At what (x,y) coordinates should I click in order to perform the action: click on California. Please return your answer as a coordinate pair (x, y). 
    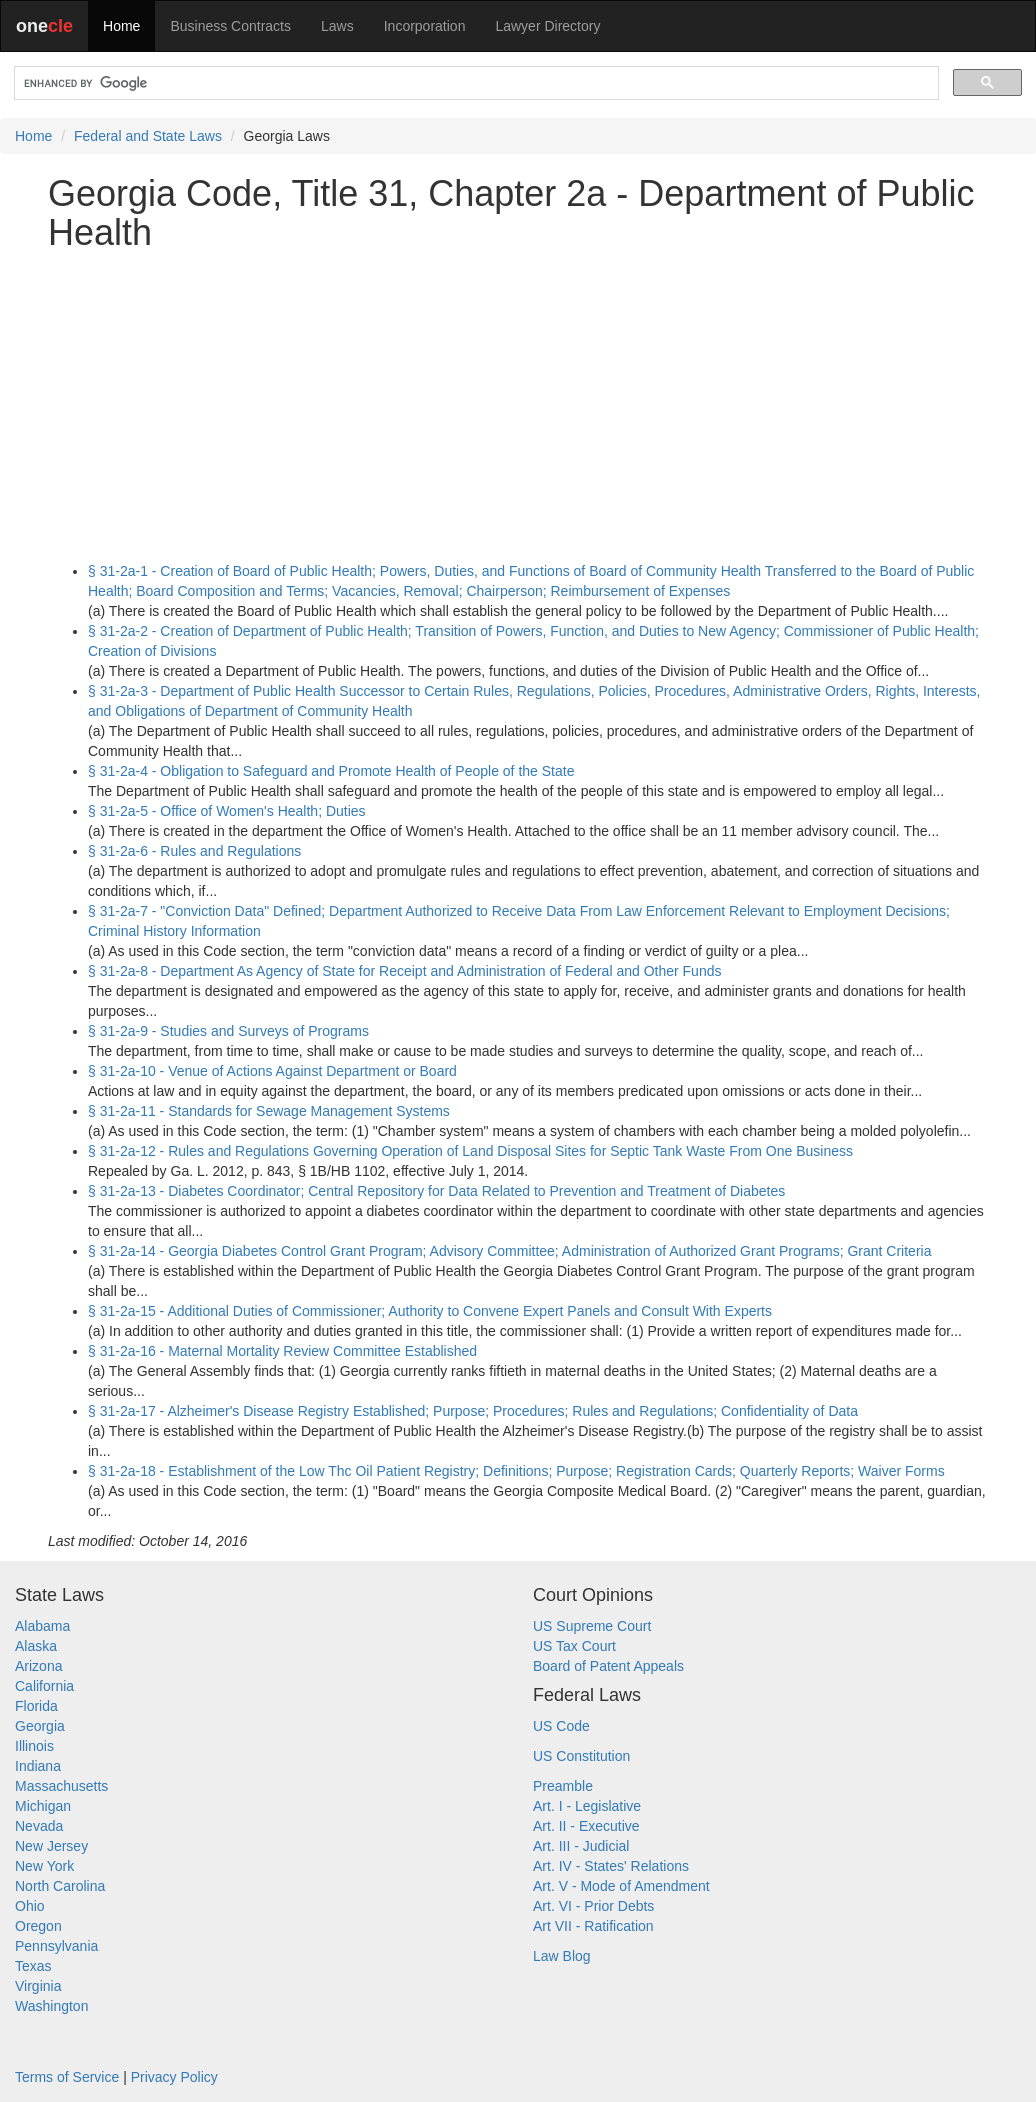
    Looking at the image, I should click on (44, 1686).